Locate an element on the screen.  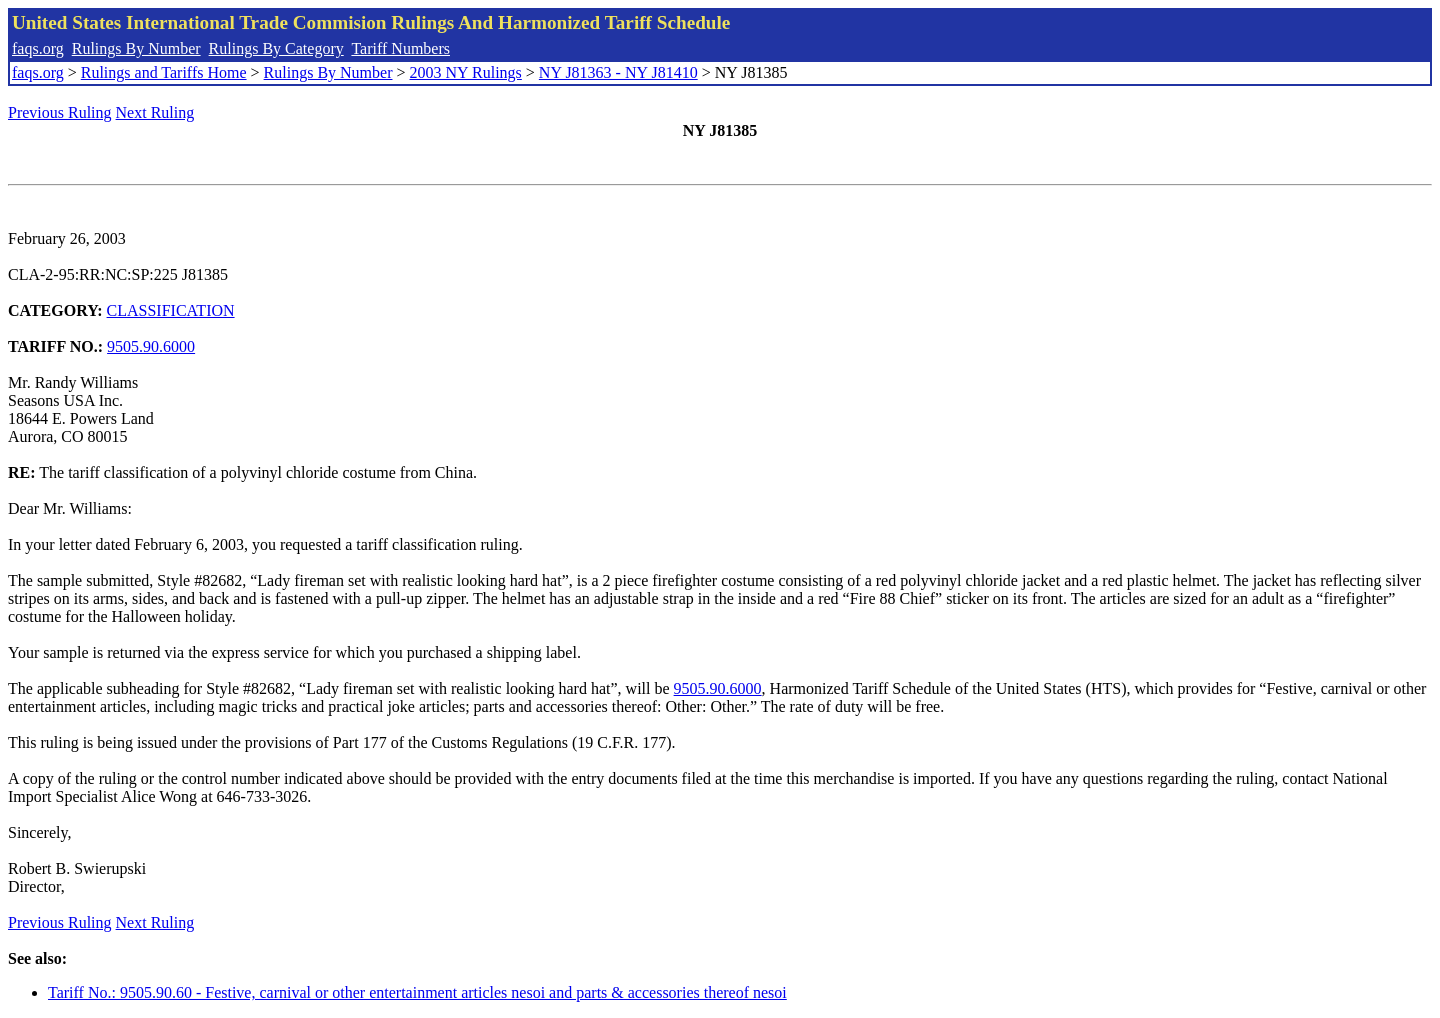
Tariff Numbers is located at coordinates (400, 48).